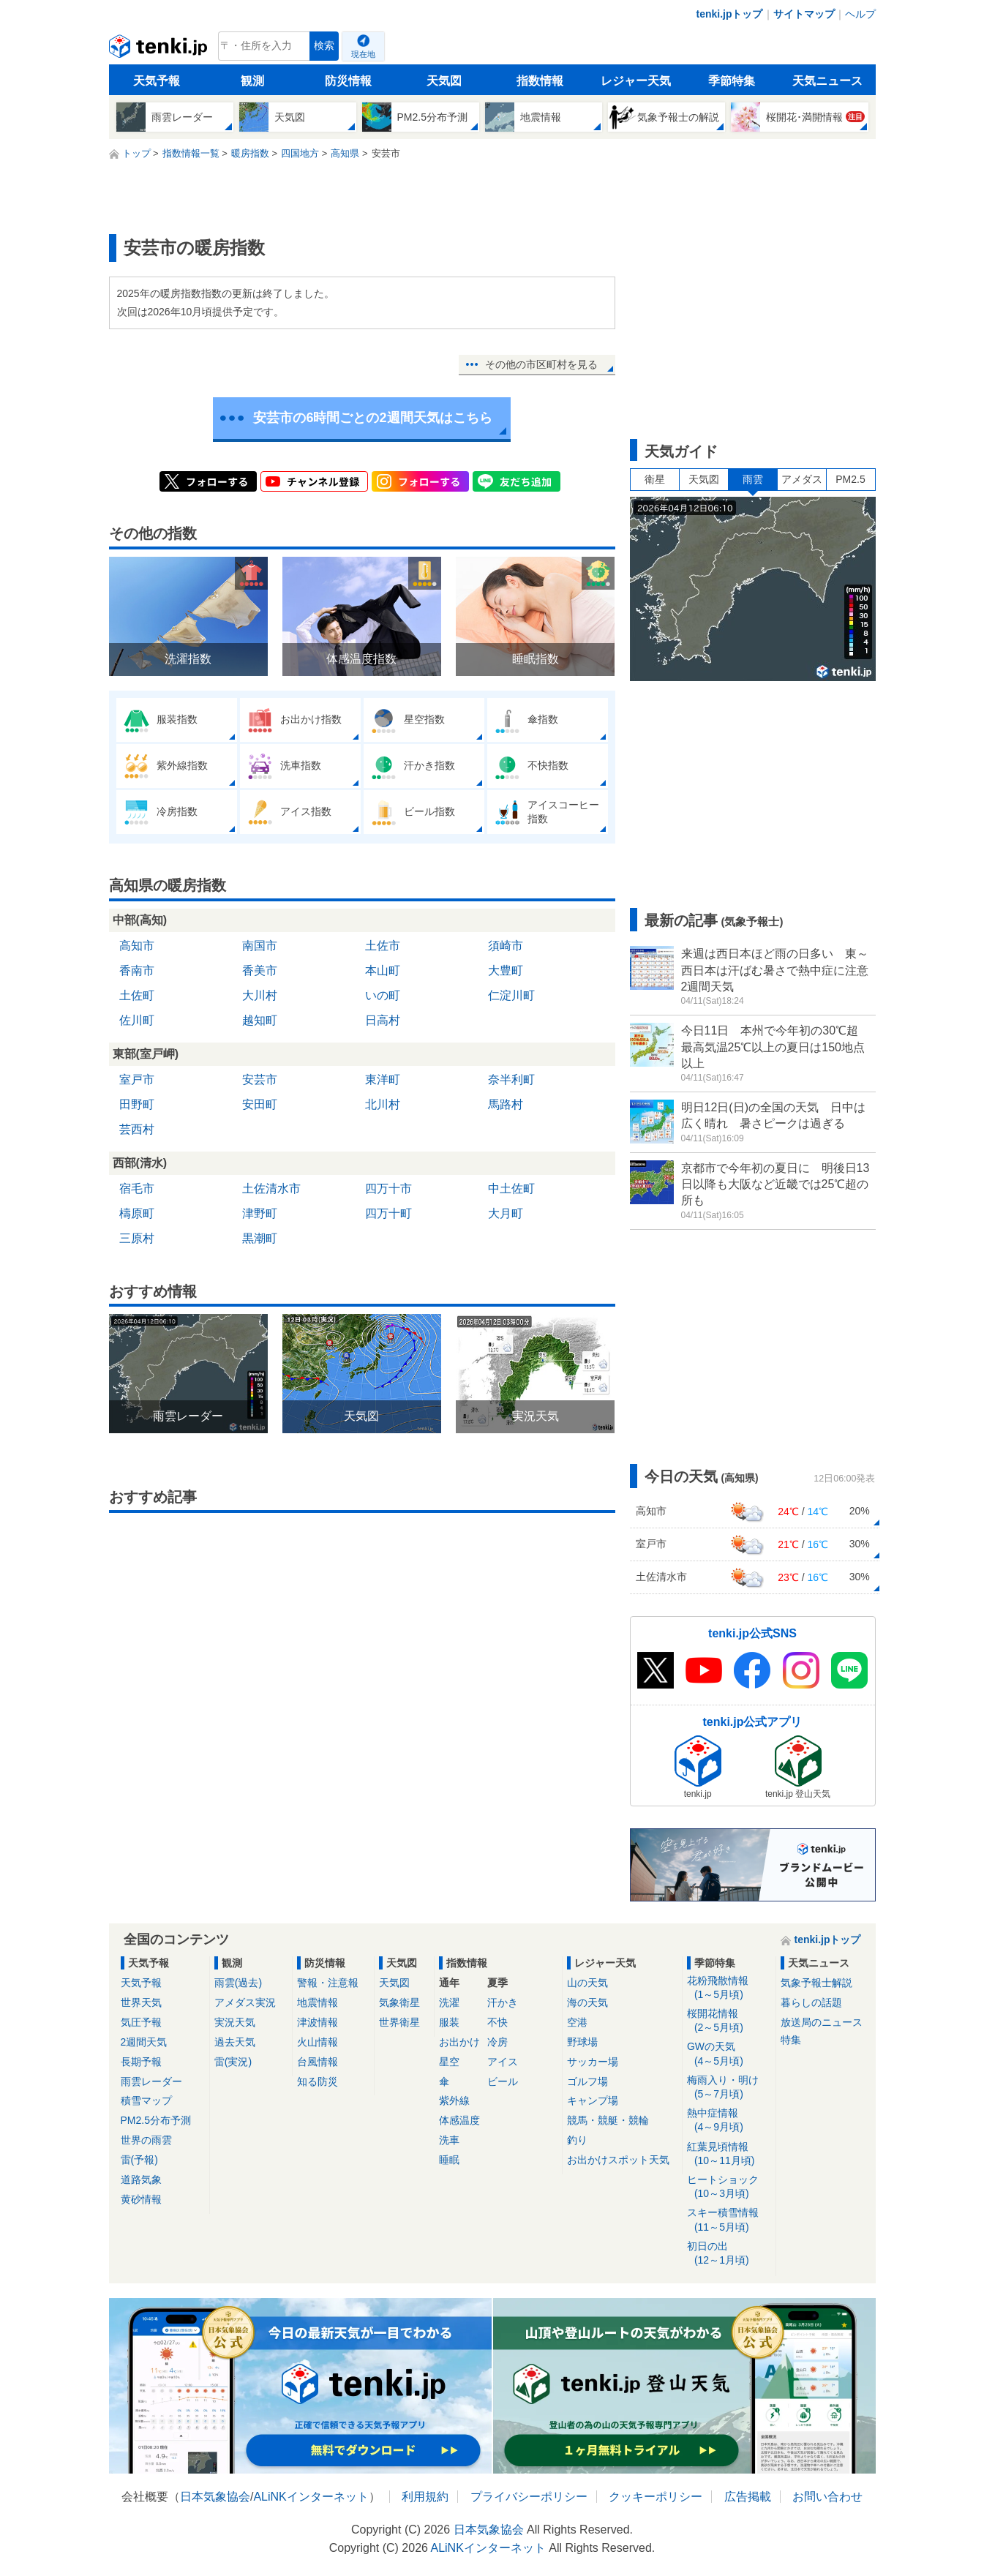 This screenshot has width=984, height=2576. I want to click on GWの天気, so click(729, 2054).